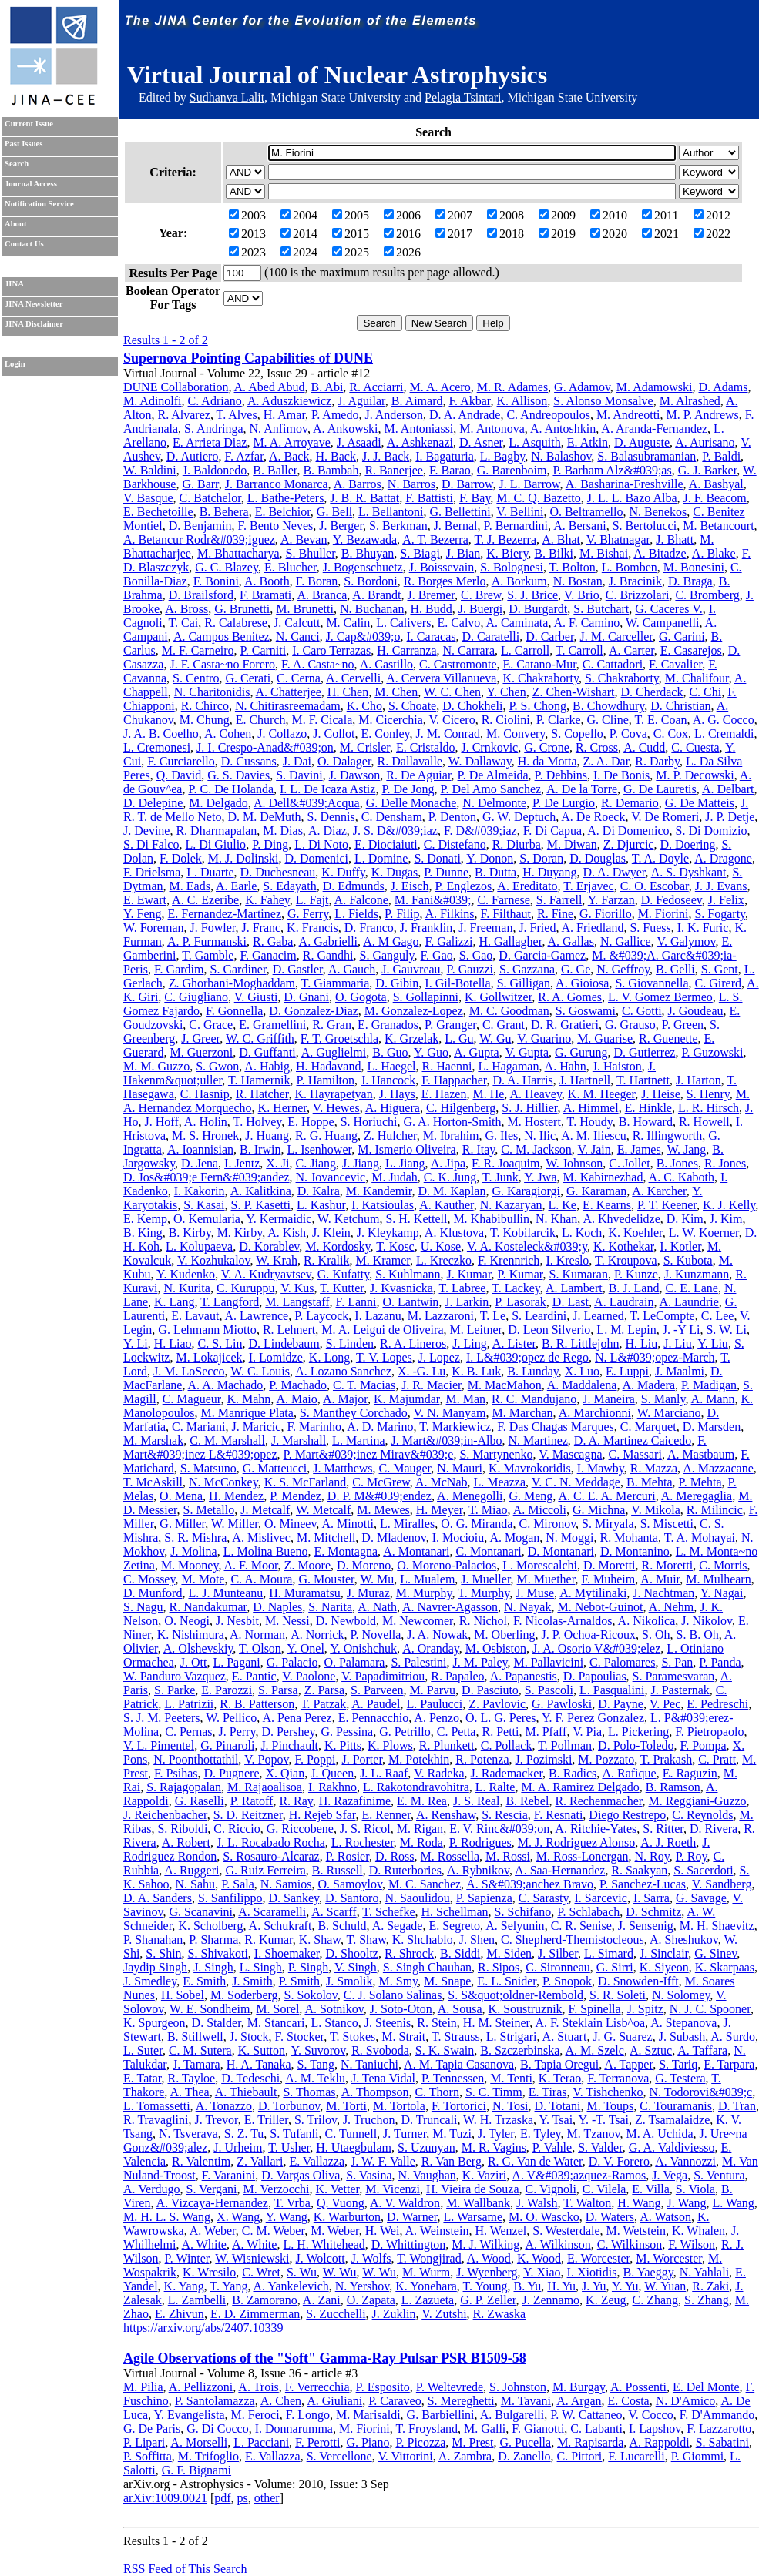 The height and width of the screenshot is (2576, 759). Describe the element at coordinates (636, 2456) in the screenshot. I see `F. Lucarelli` at that location.